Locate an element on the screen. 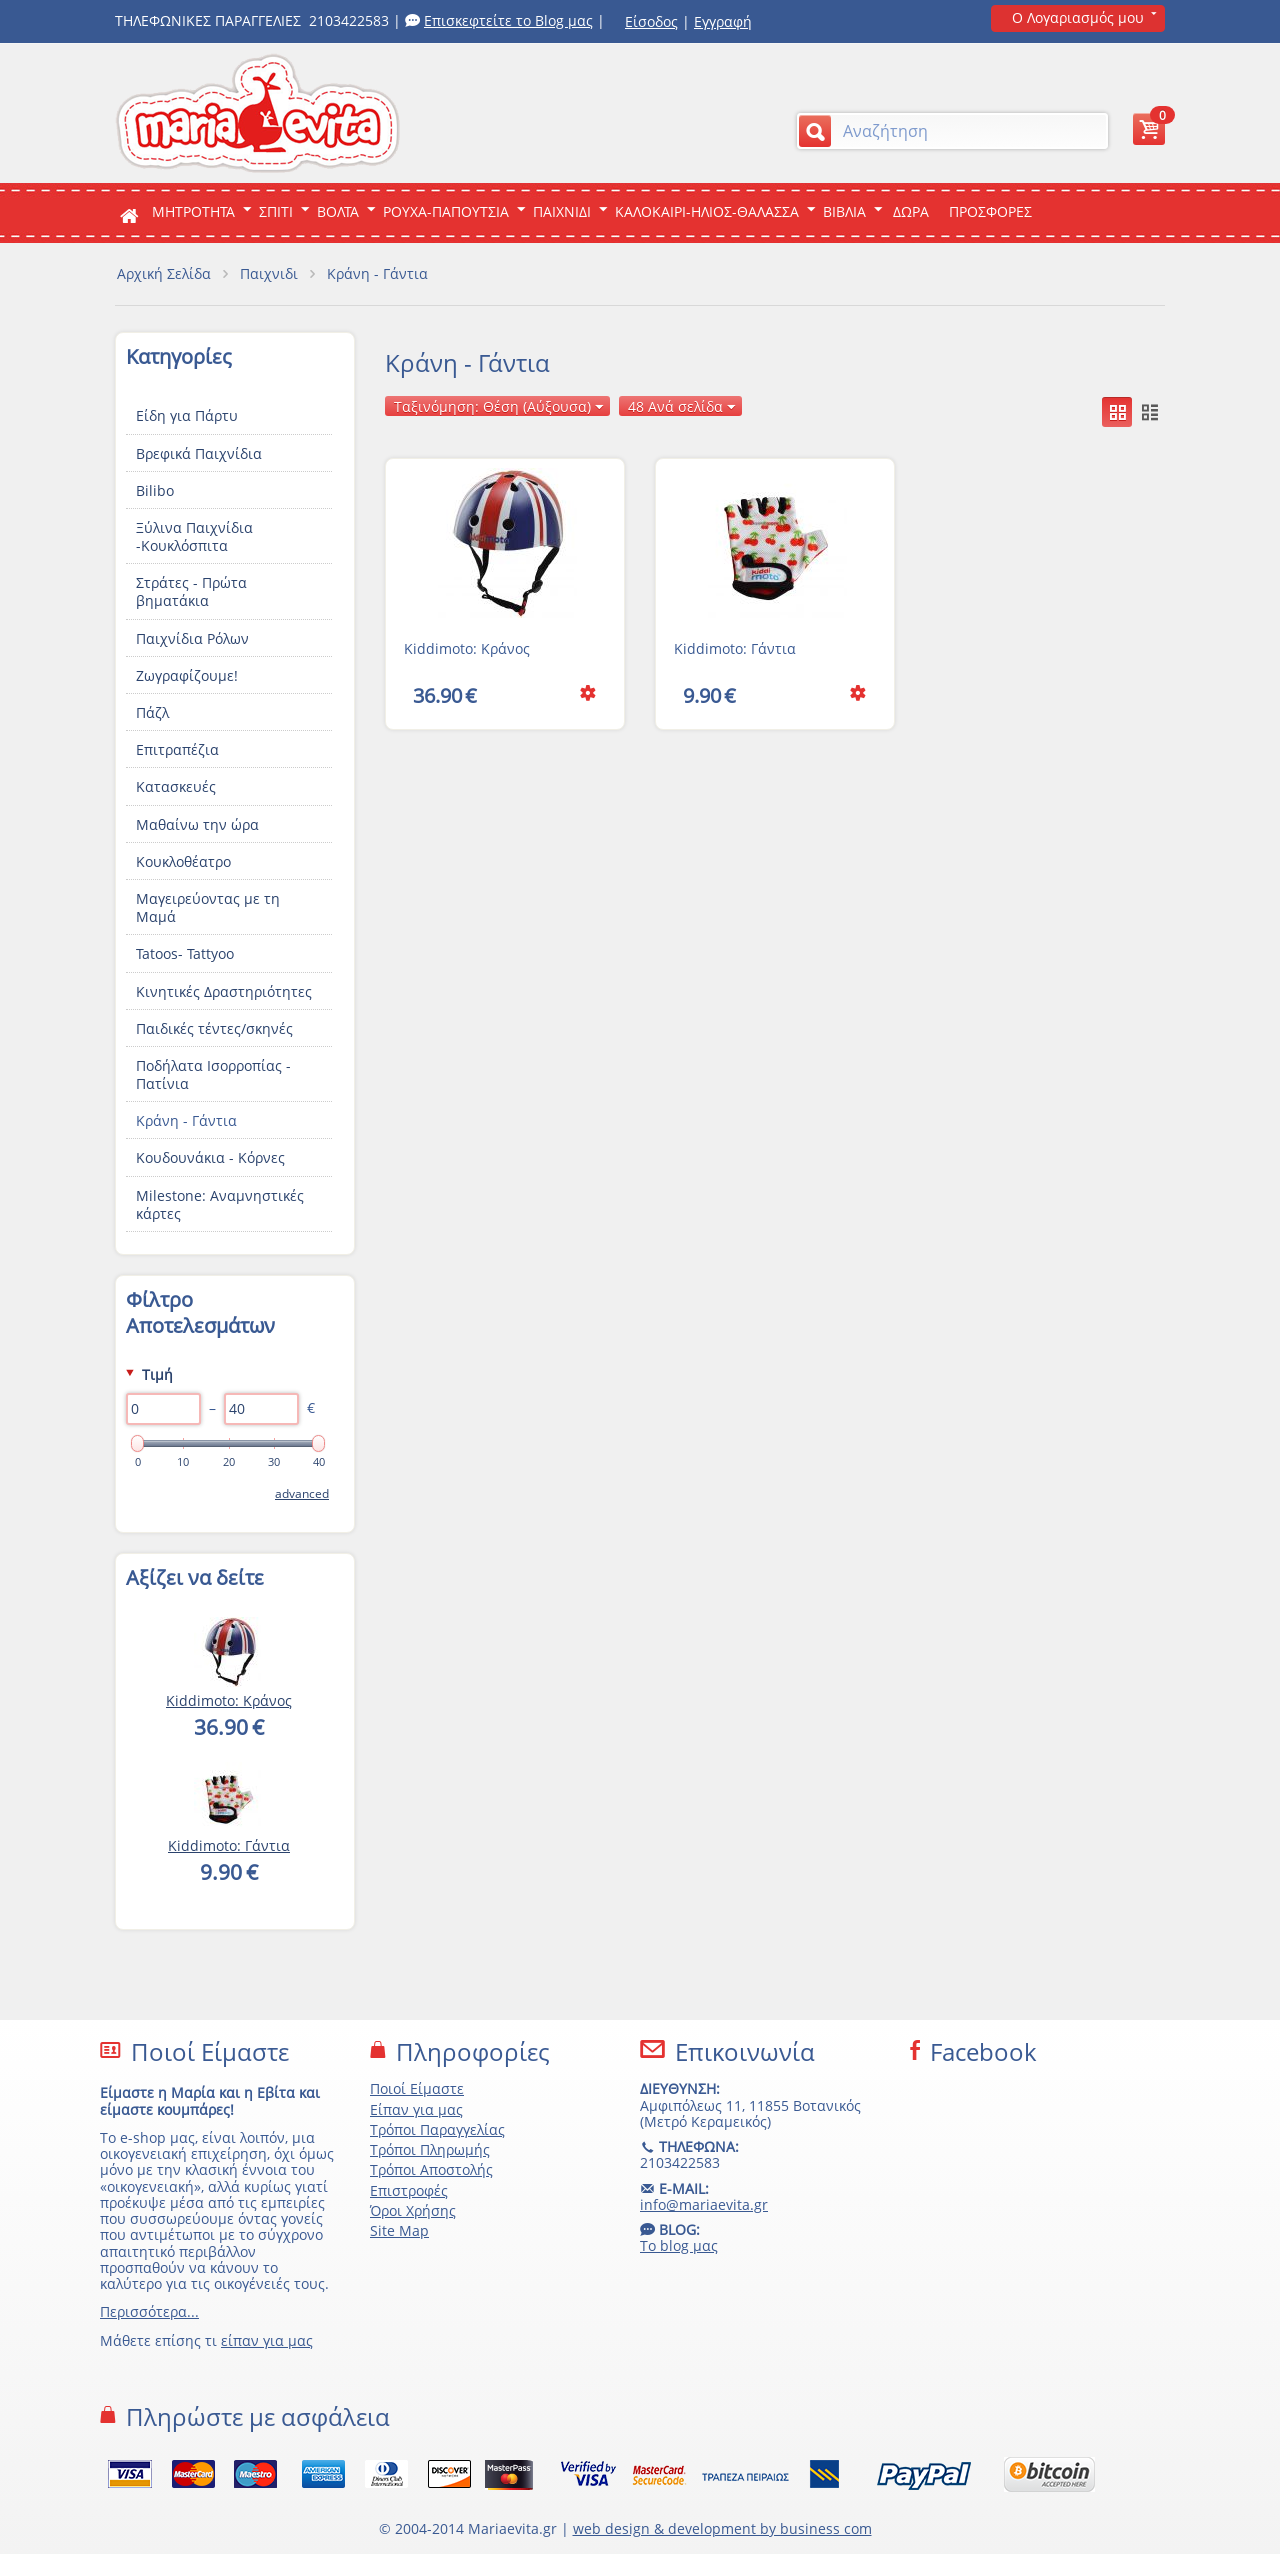 This screenshot has width=1280, height=2554. Παιχνιδι is located at coordinates (562, 211).